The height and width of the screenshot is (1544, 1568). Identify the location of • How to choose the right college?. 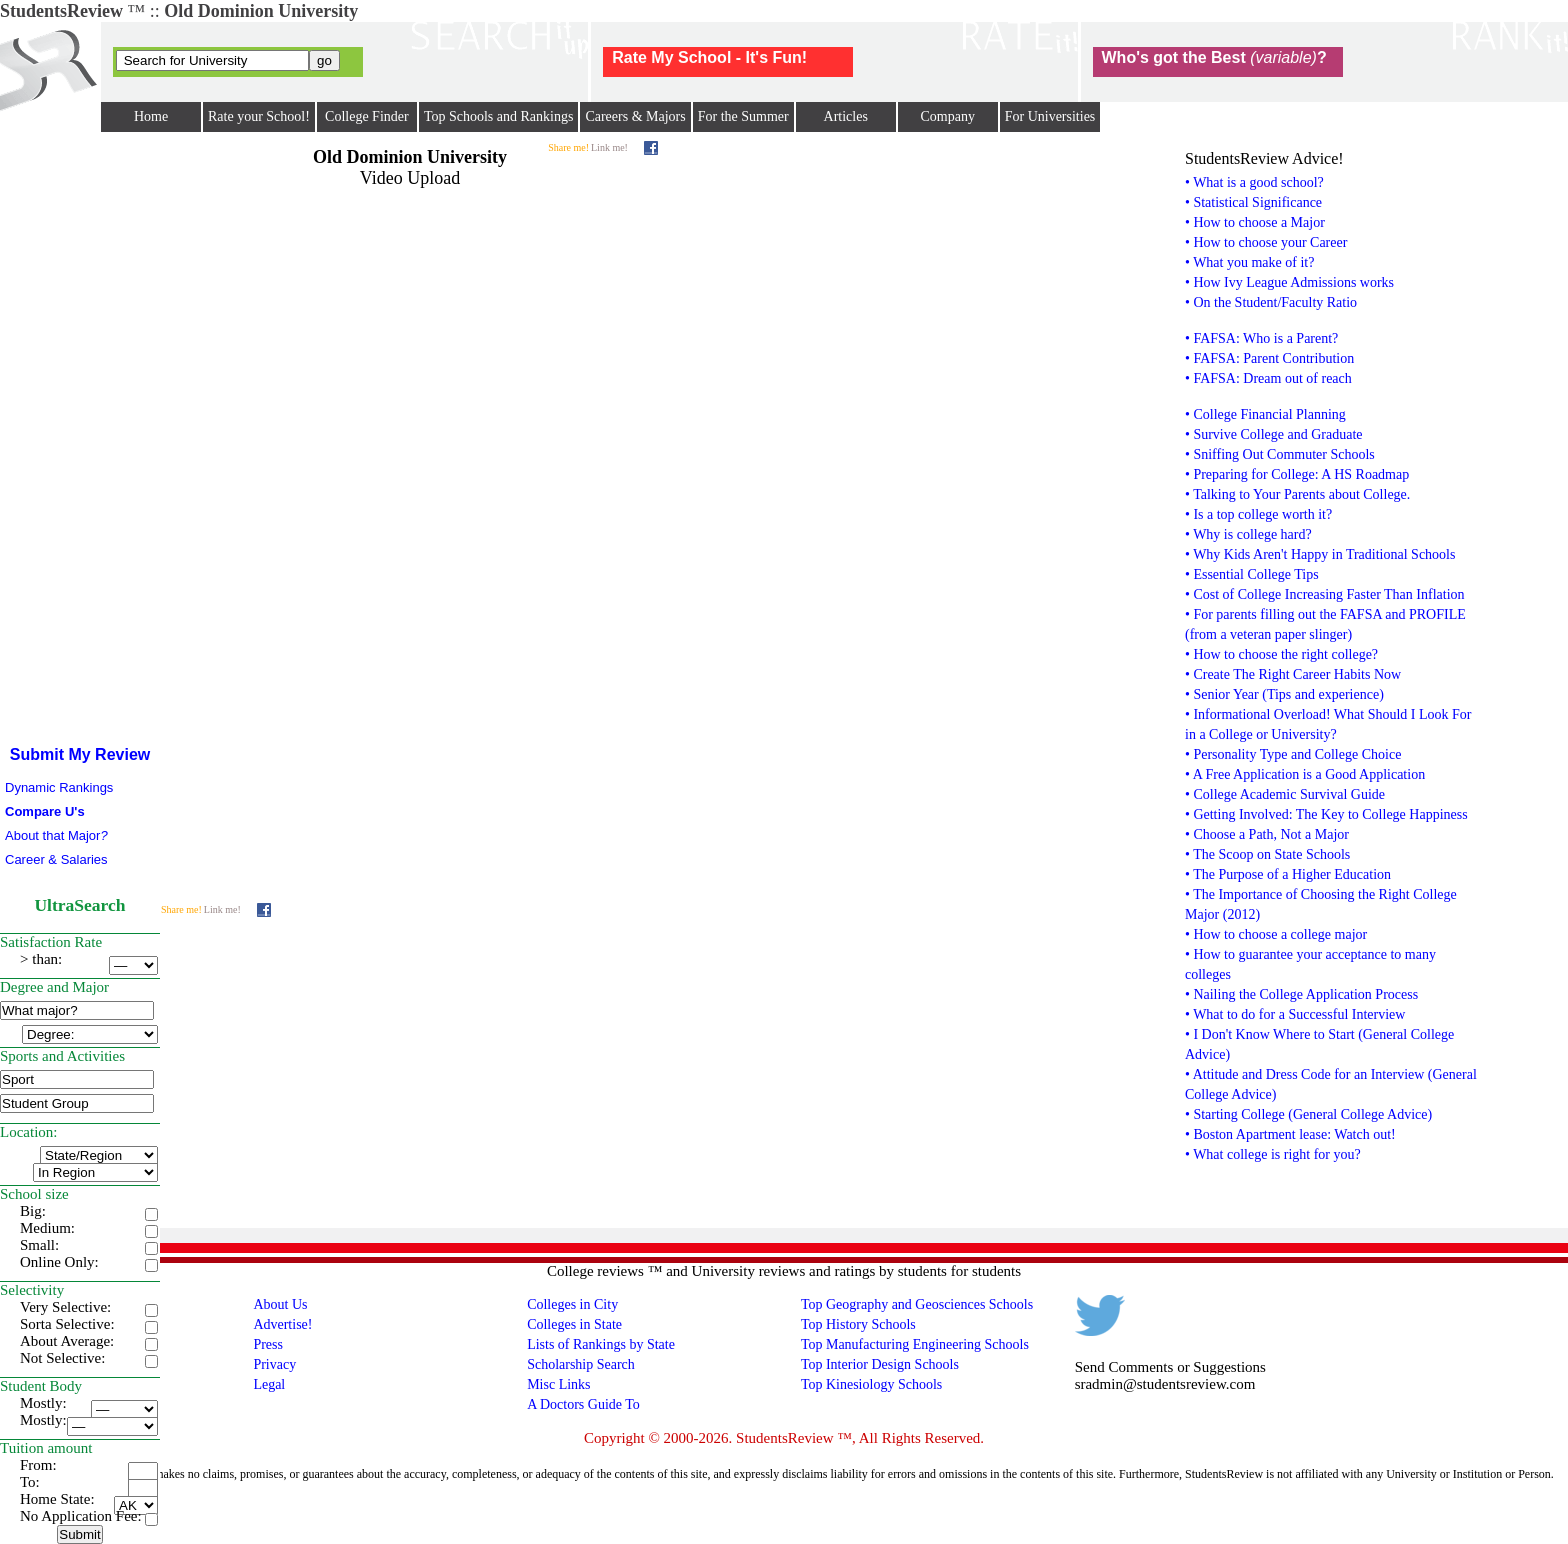
(1281, 654).